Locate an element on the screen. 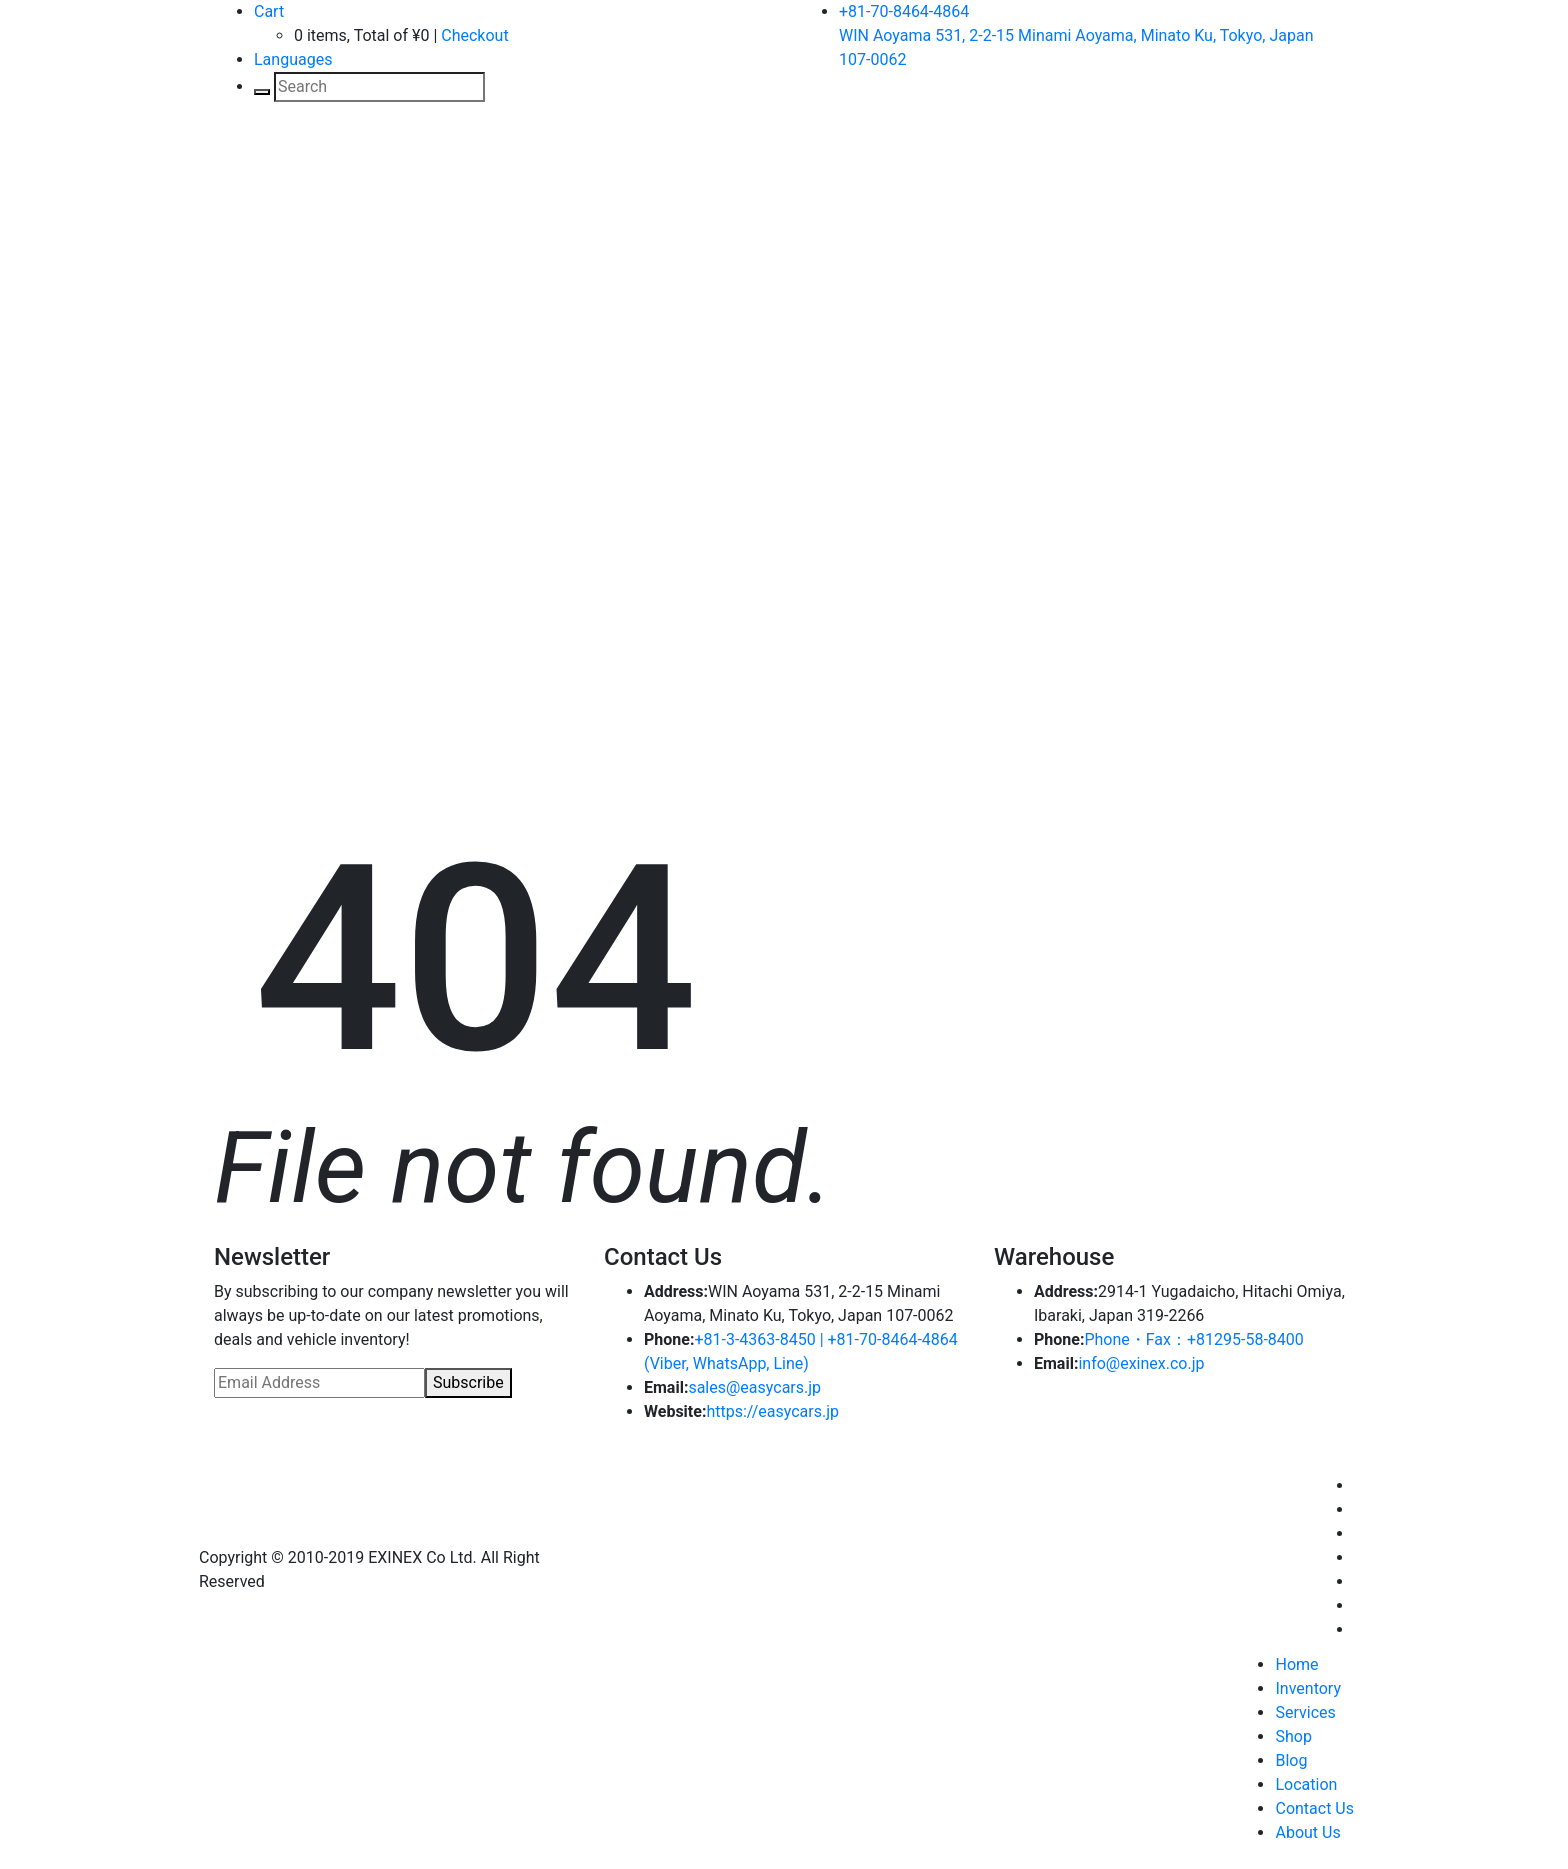  Checkout is located at coordinates (474, 35).